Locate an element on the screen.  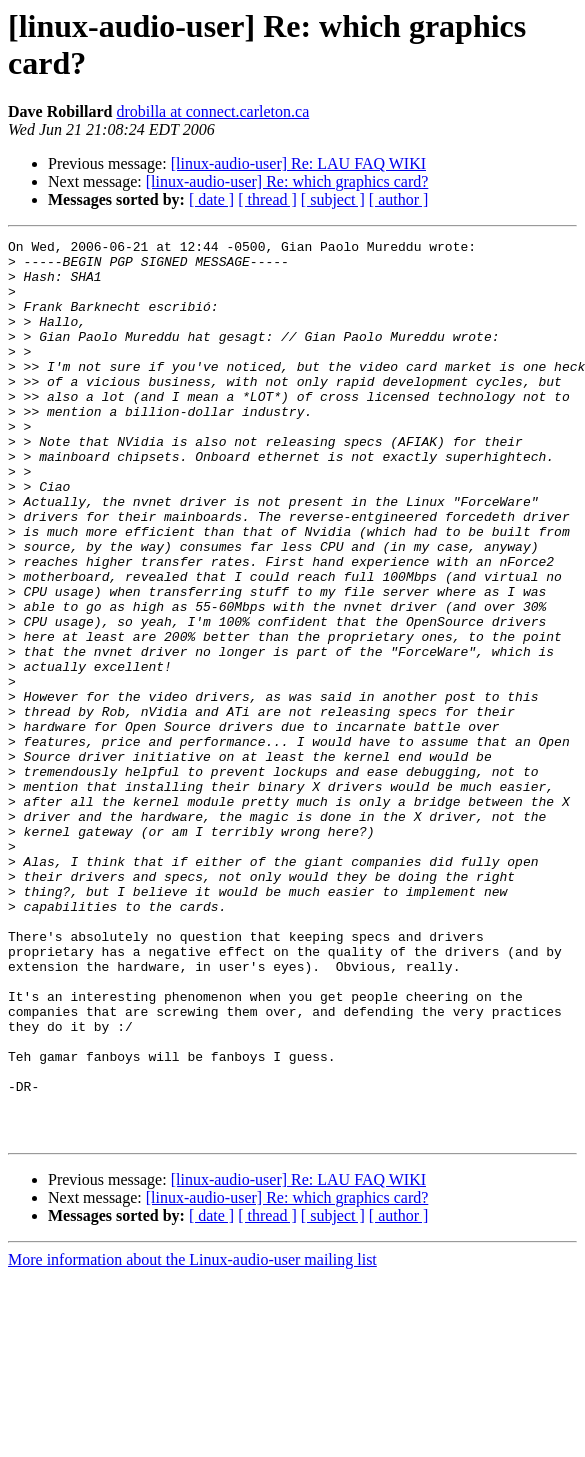
[ subject ] is located at coordinates (333, 199).